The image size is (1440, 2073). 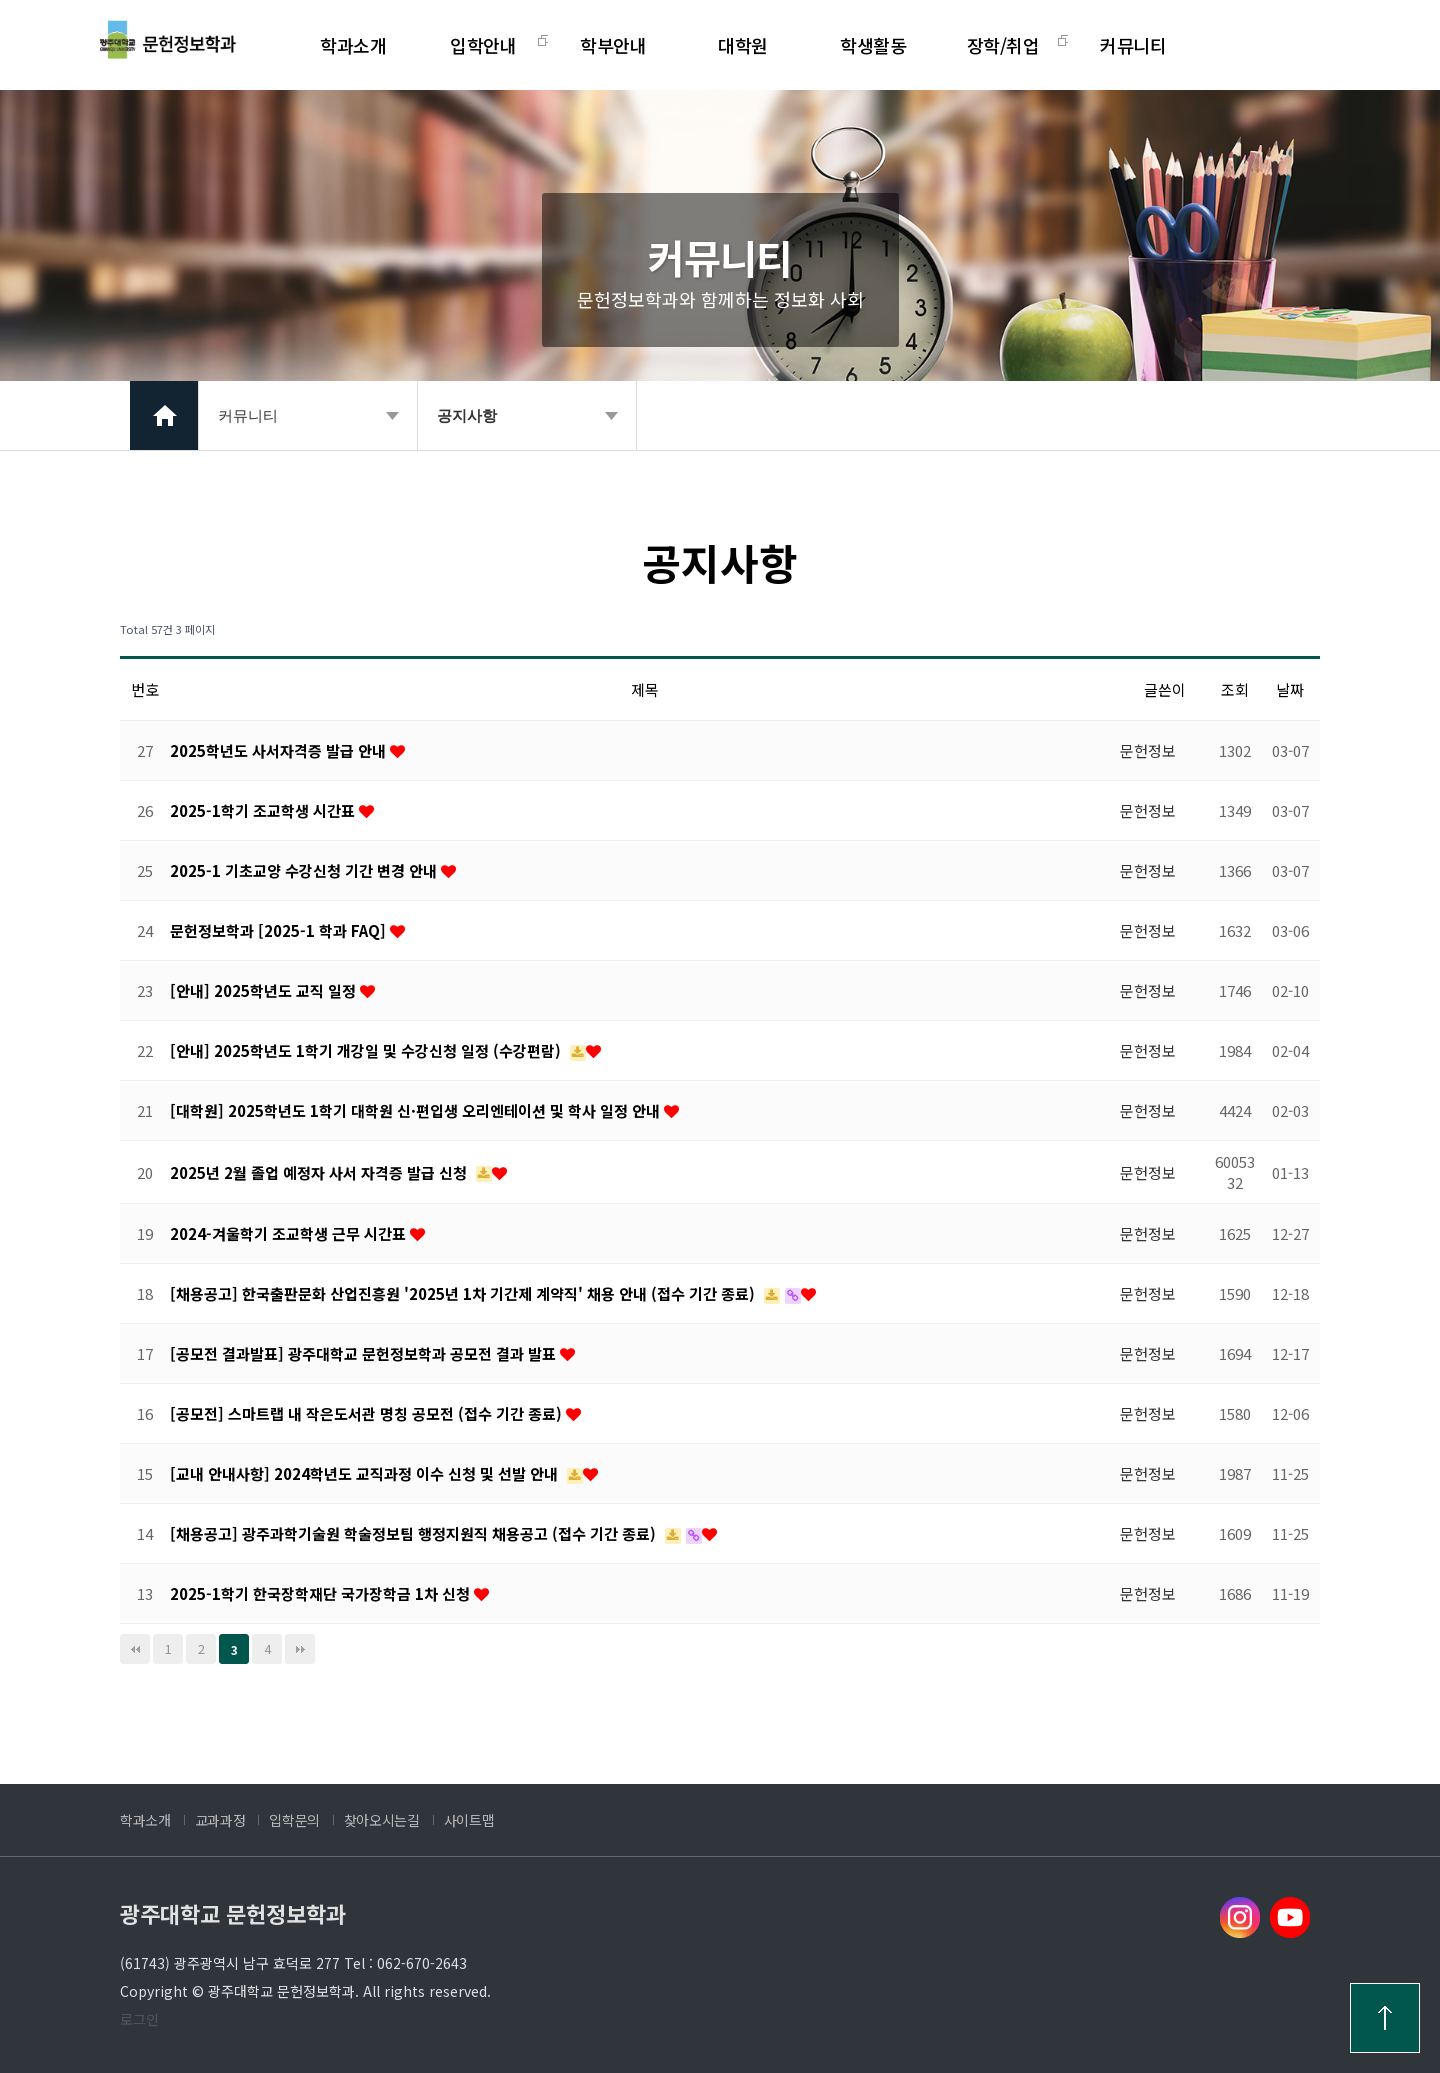 I want to click on [교내 안내사항] 2024학년도 교직과정 이수 신청 및 선발 안내, so click(x=366, y=1473).